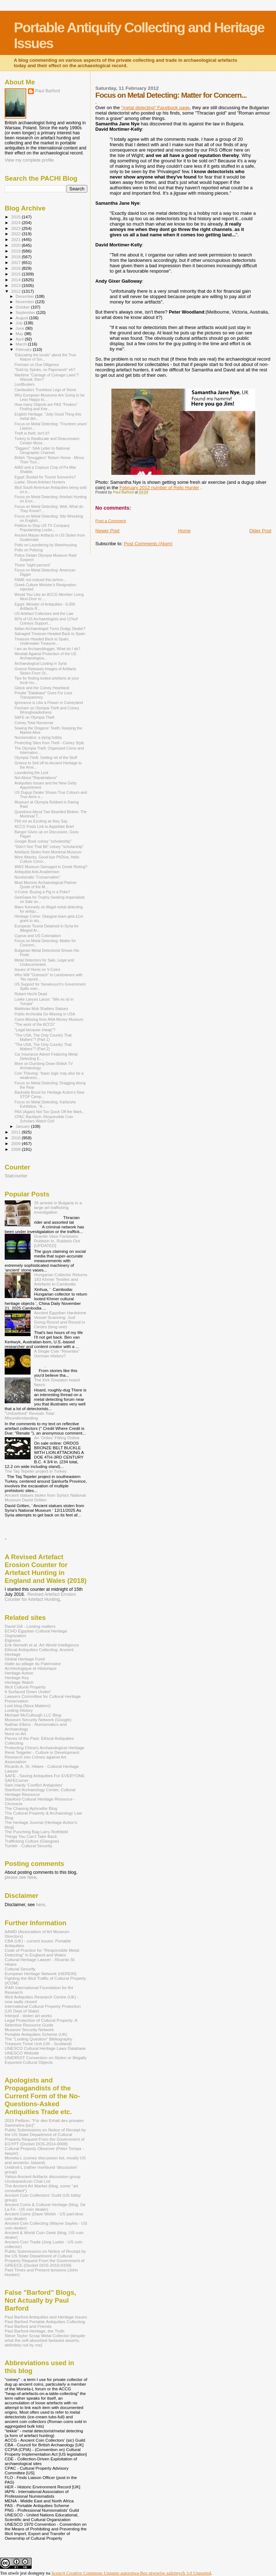 The width and height of the screenshot is (276, 2576). Describe the element at coordinates (16, 251) in the screenshot. I see `2019` at that location.